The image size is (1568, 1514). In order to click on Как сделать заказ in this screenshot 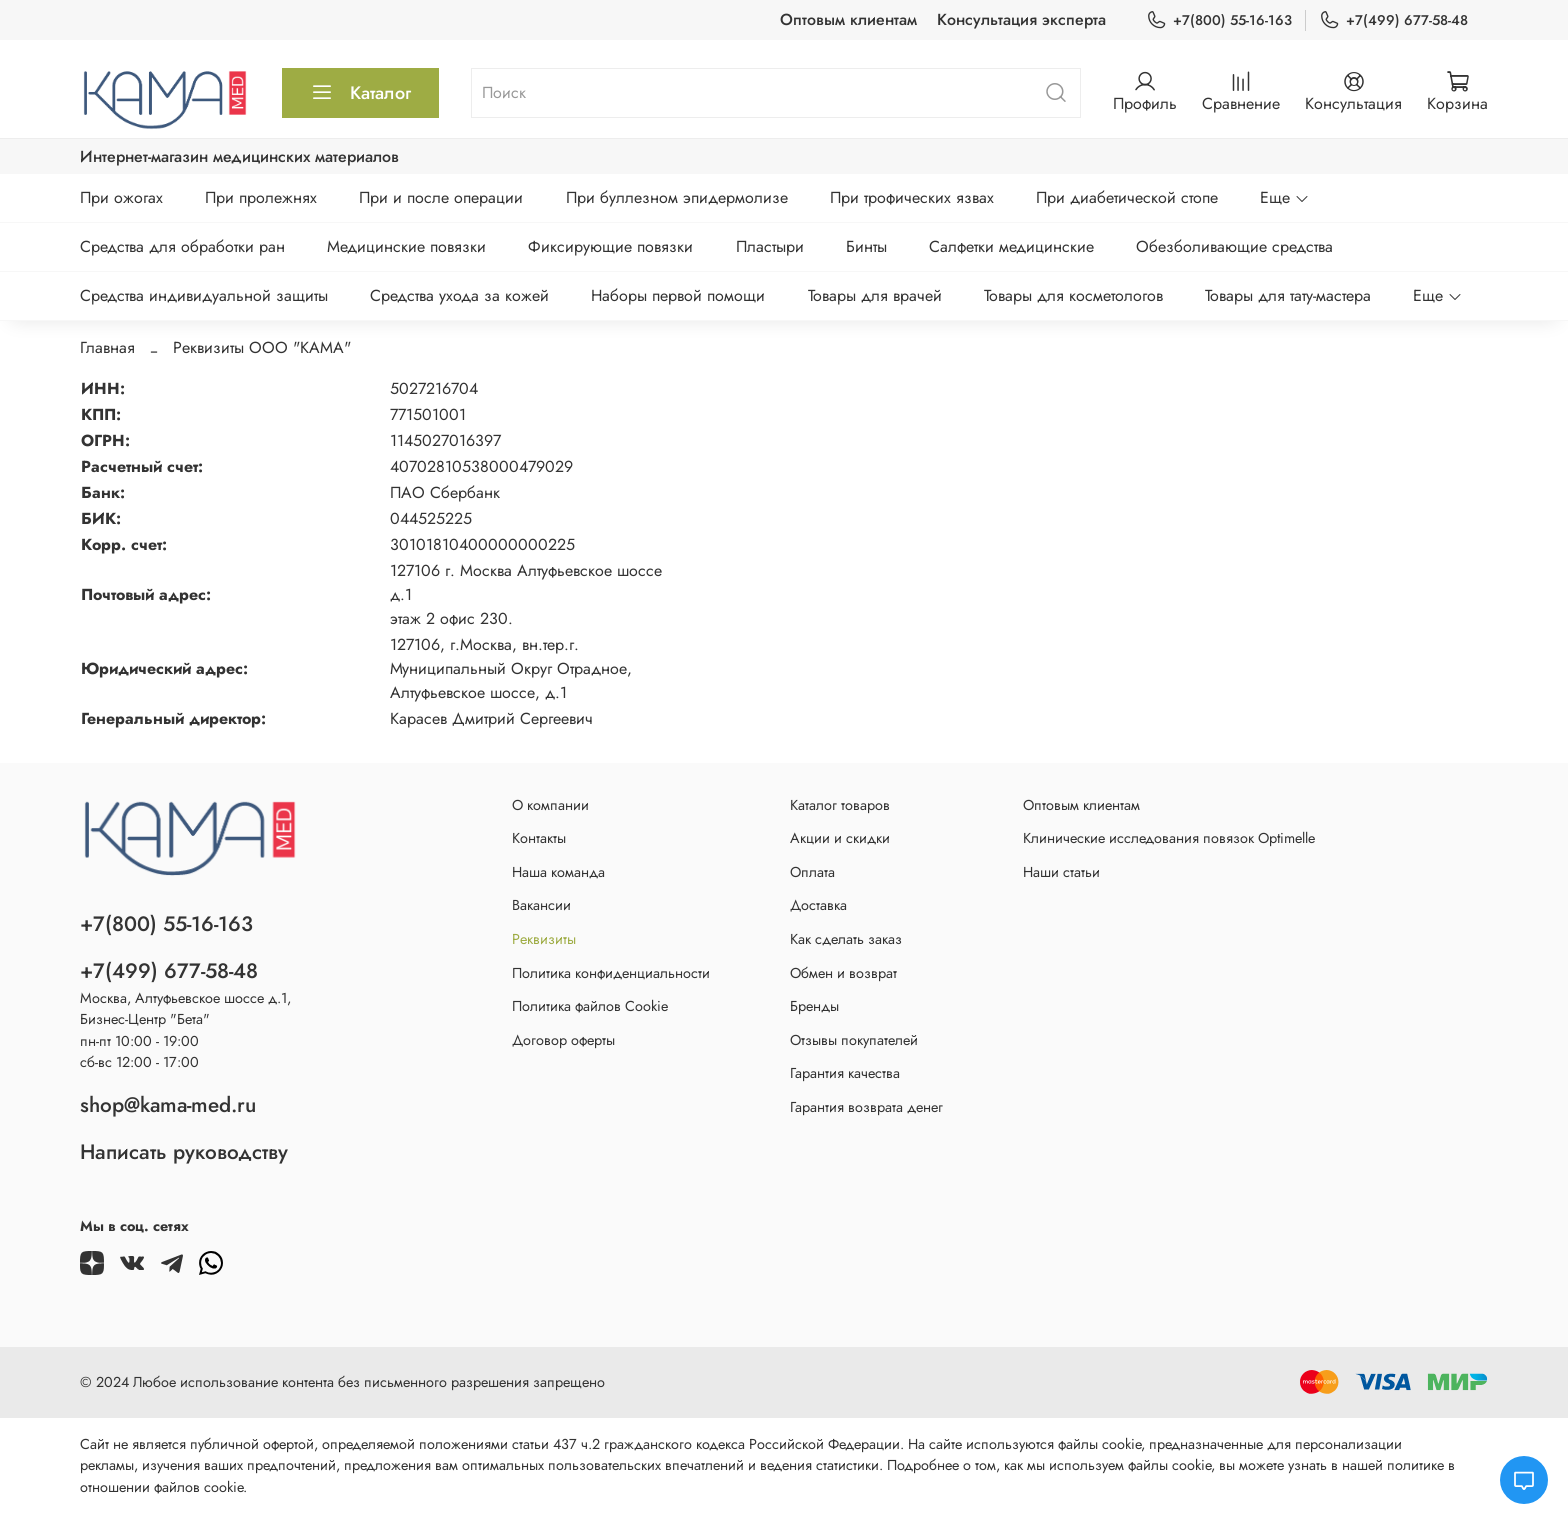, I will do `click(846, 939)`.